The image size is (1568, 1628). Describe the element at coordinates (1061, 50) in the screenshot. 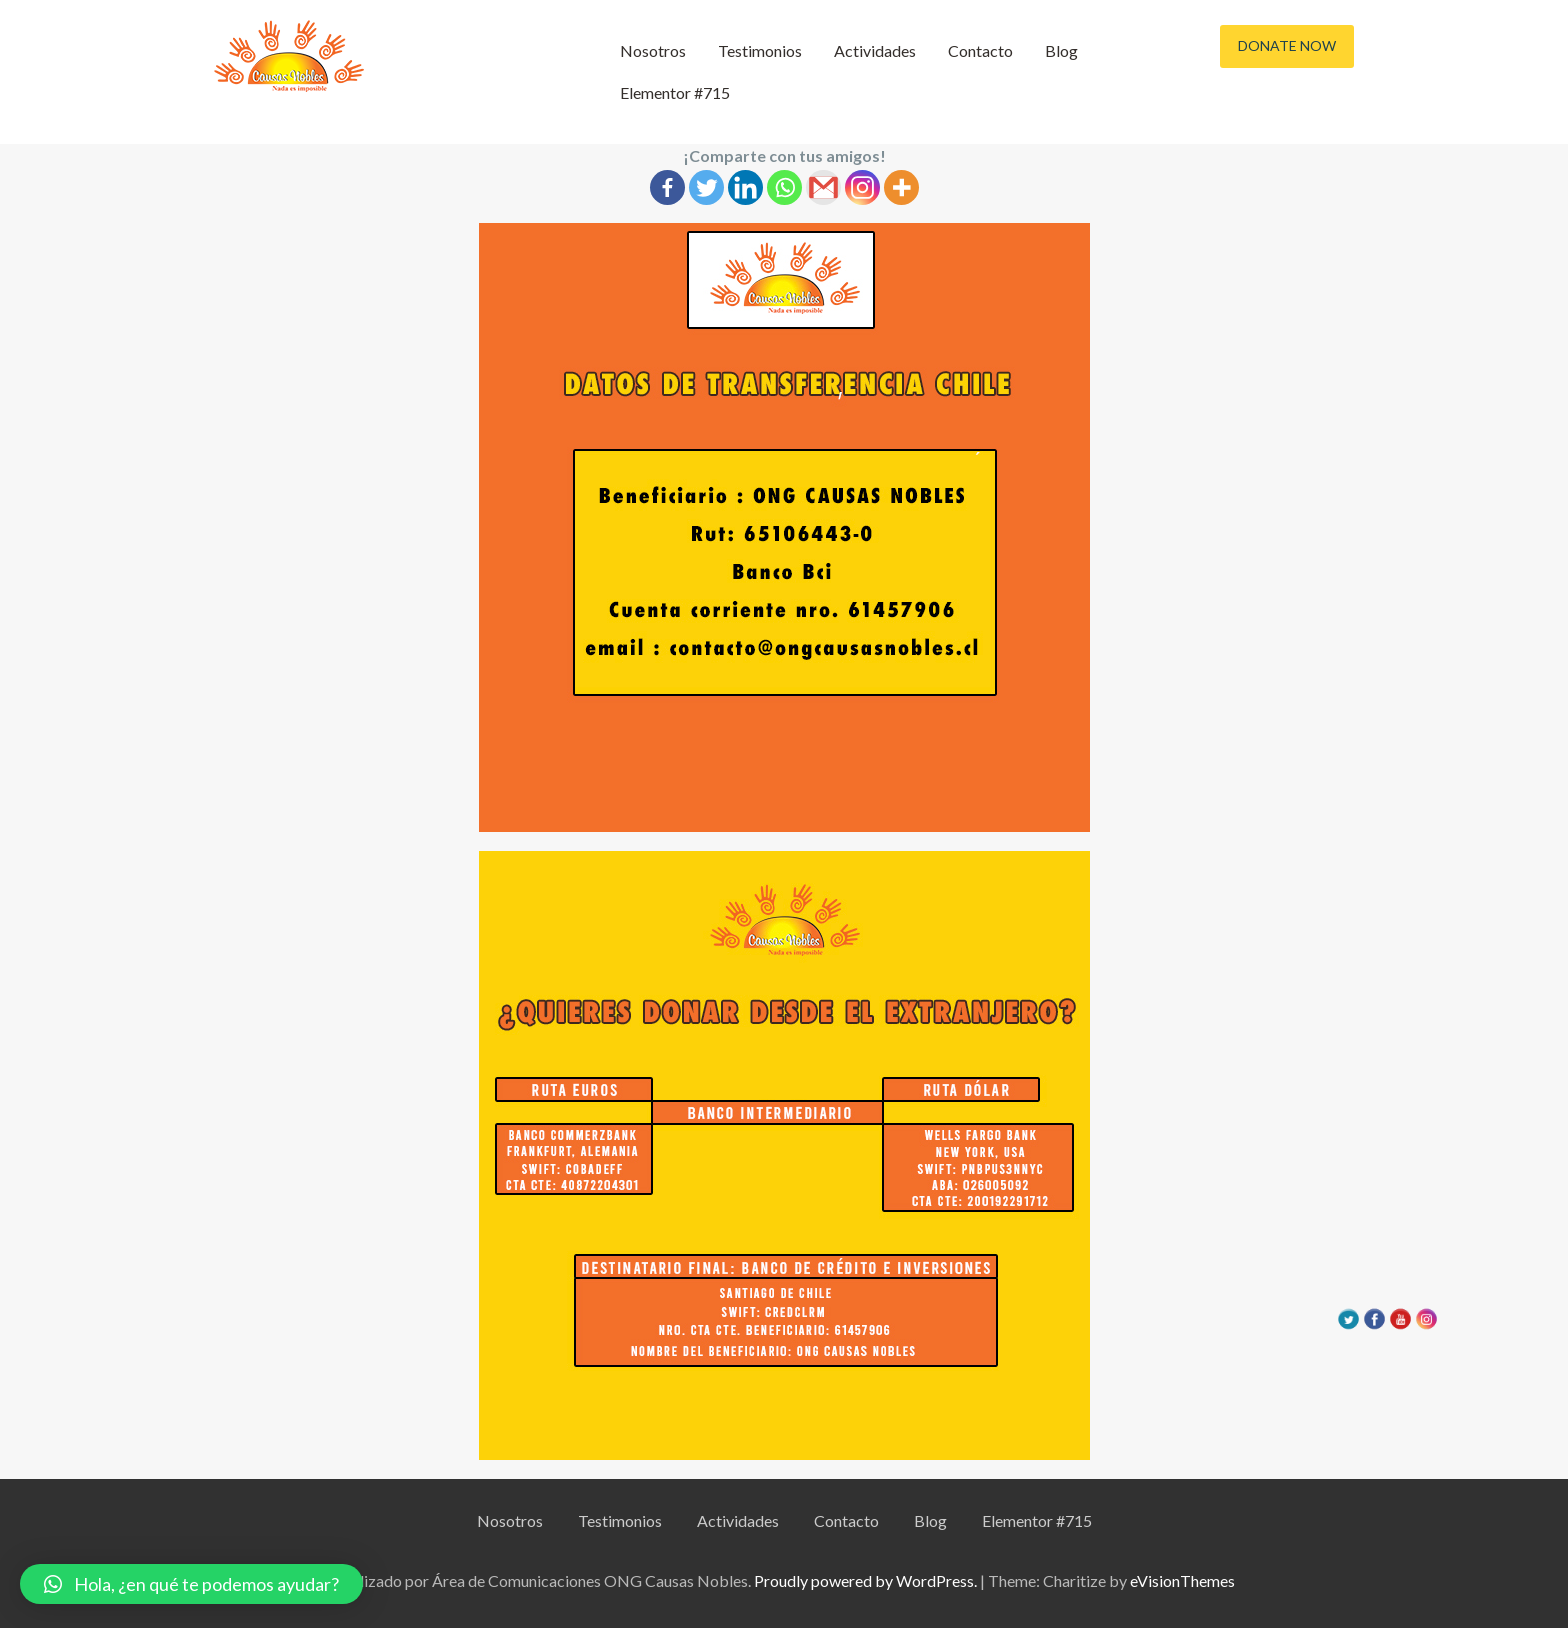

I see `Blog` at that location.